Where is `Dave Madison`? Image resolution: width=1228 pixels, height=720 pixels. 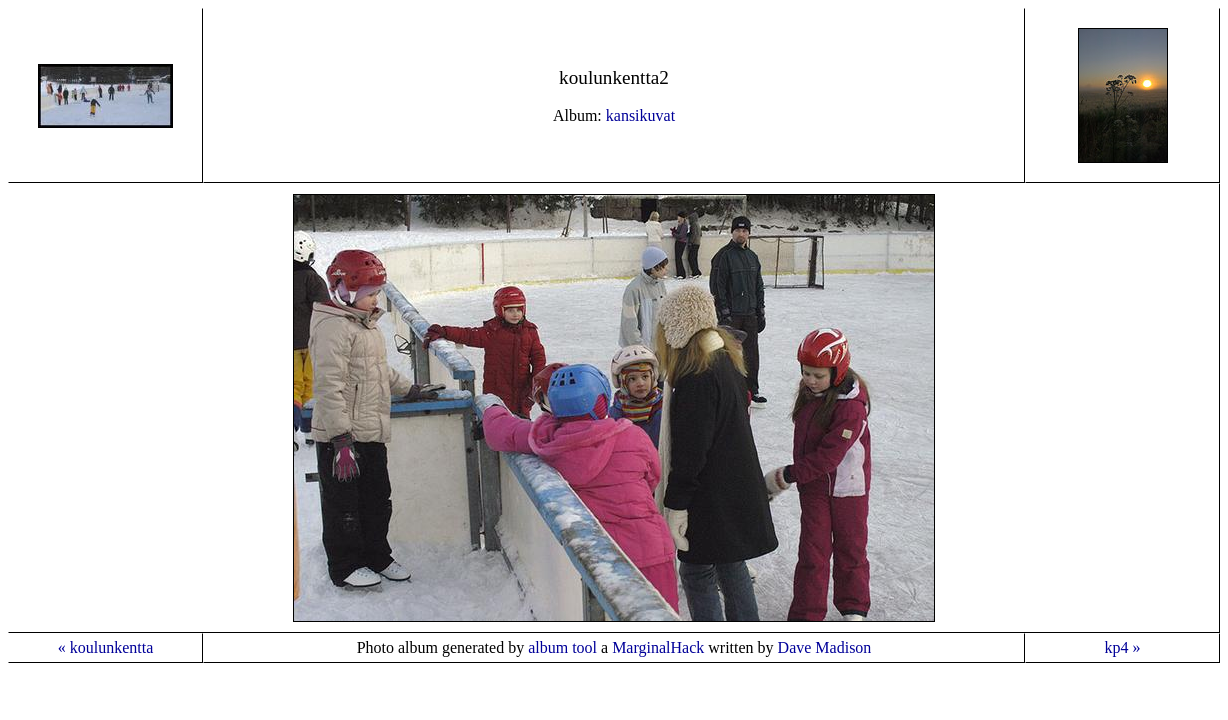 Dave Madison is located at coordinates (825, 647).